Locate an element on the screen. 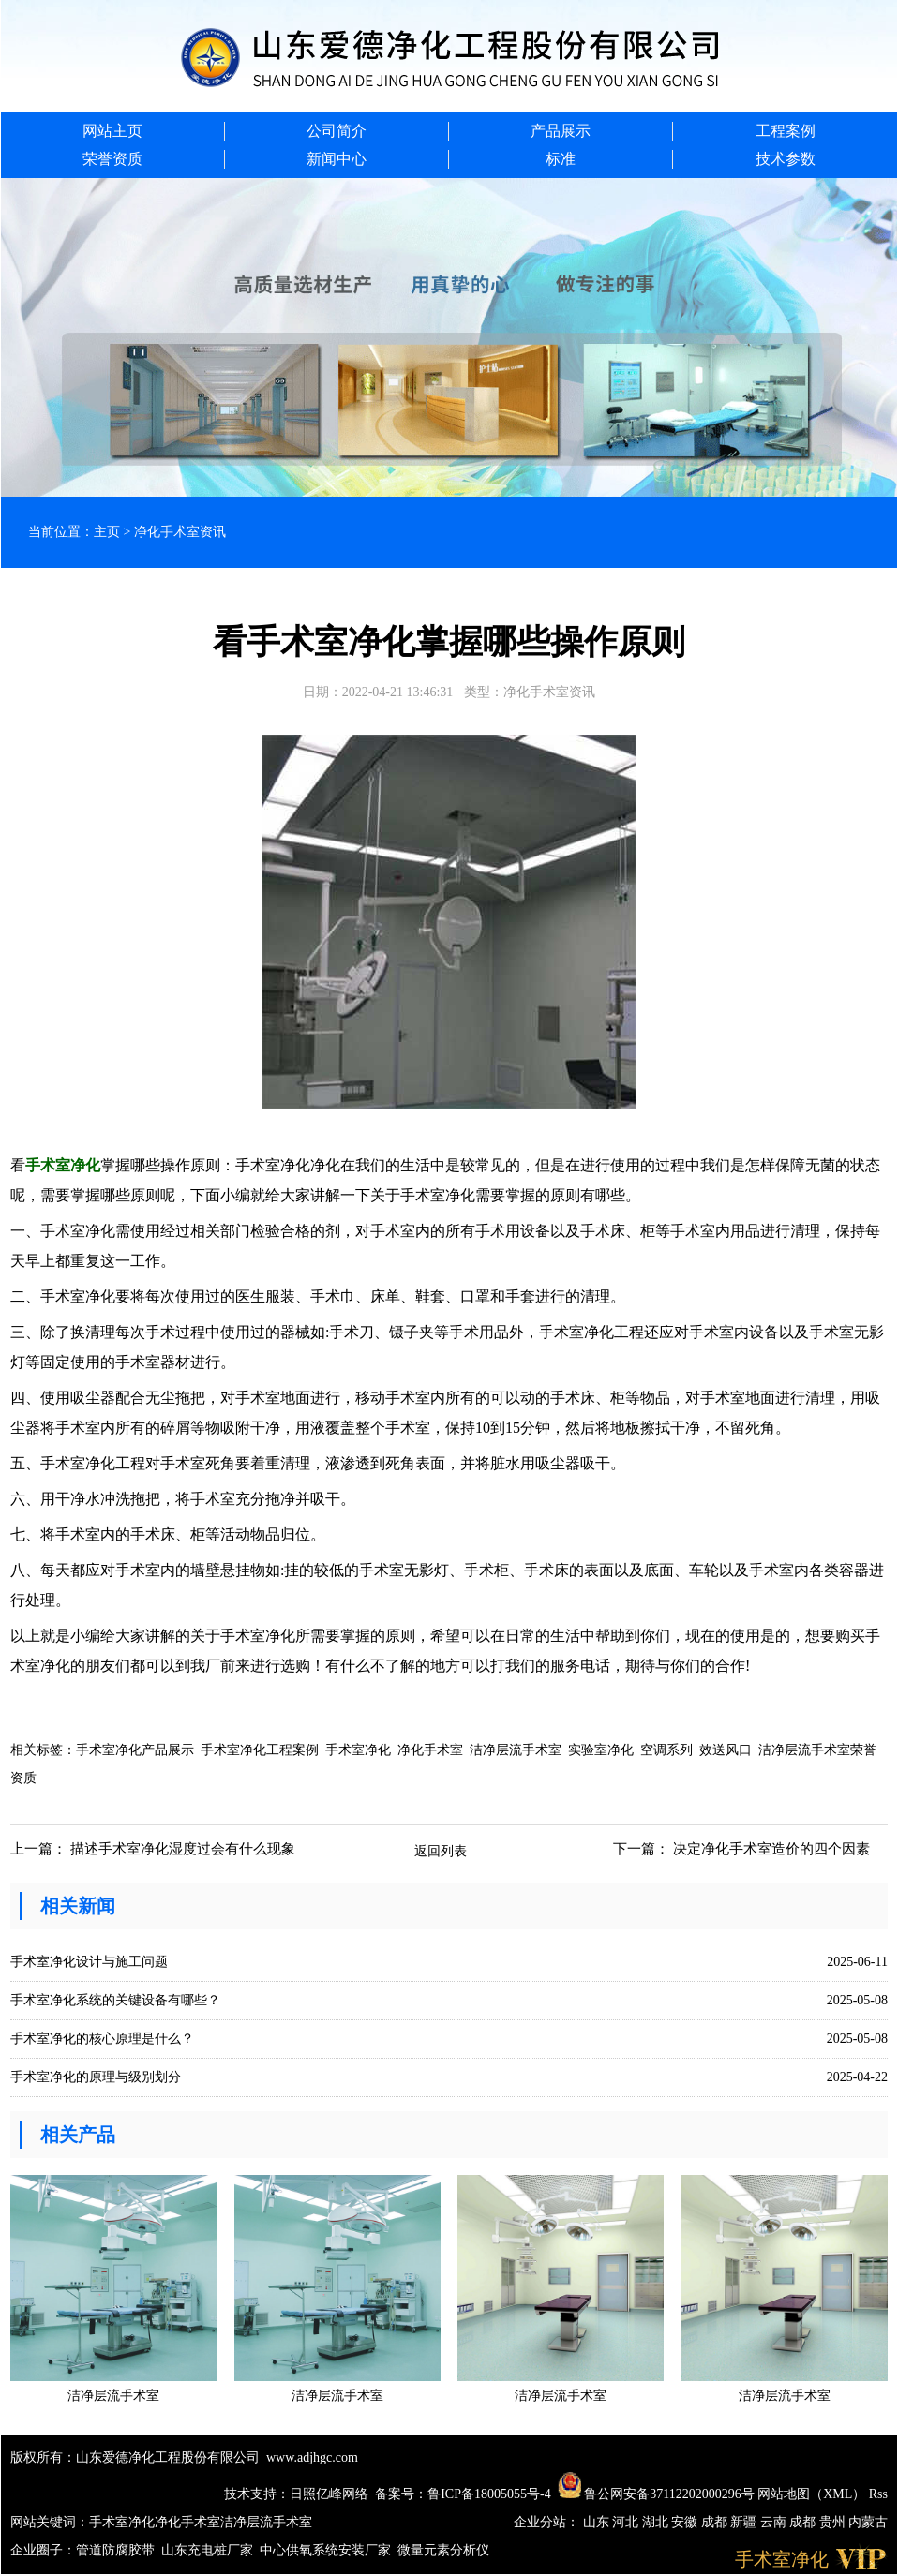  返回列表 is located at coordinates (440, 1851).